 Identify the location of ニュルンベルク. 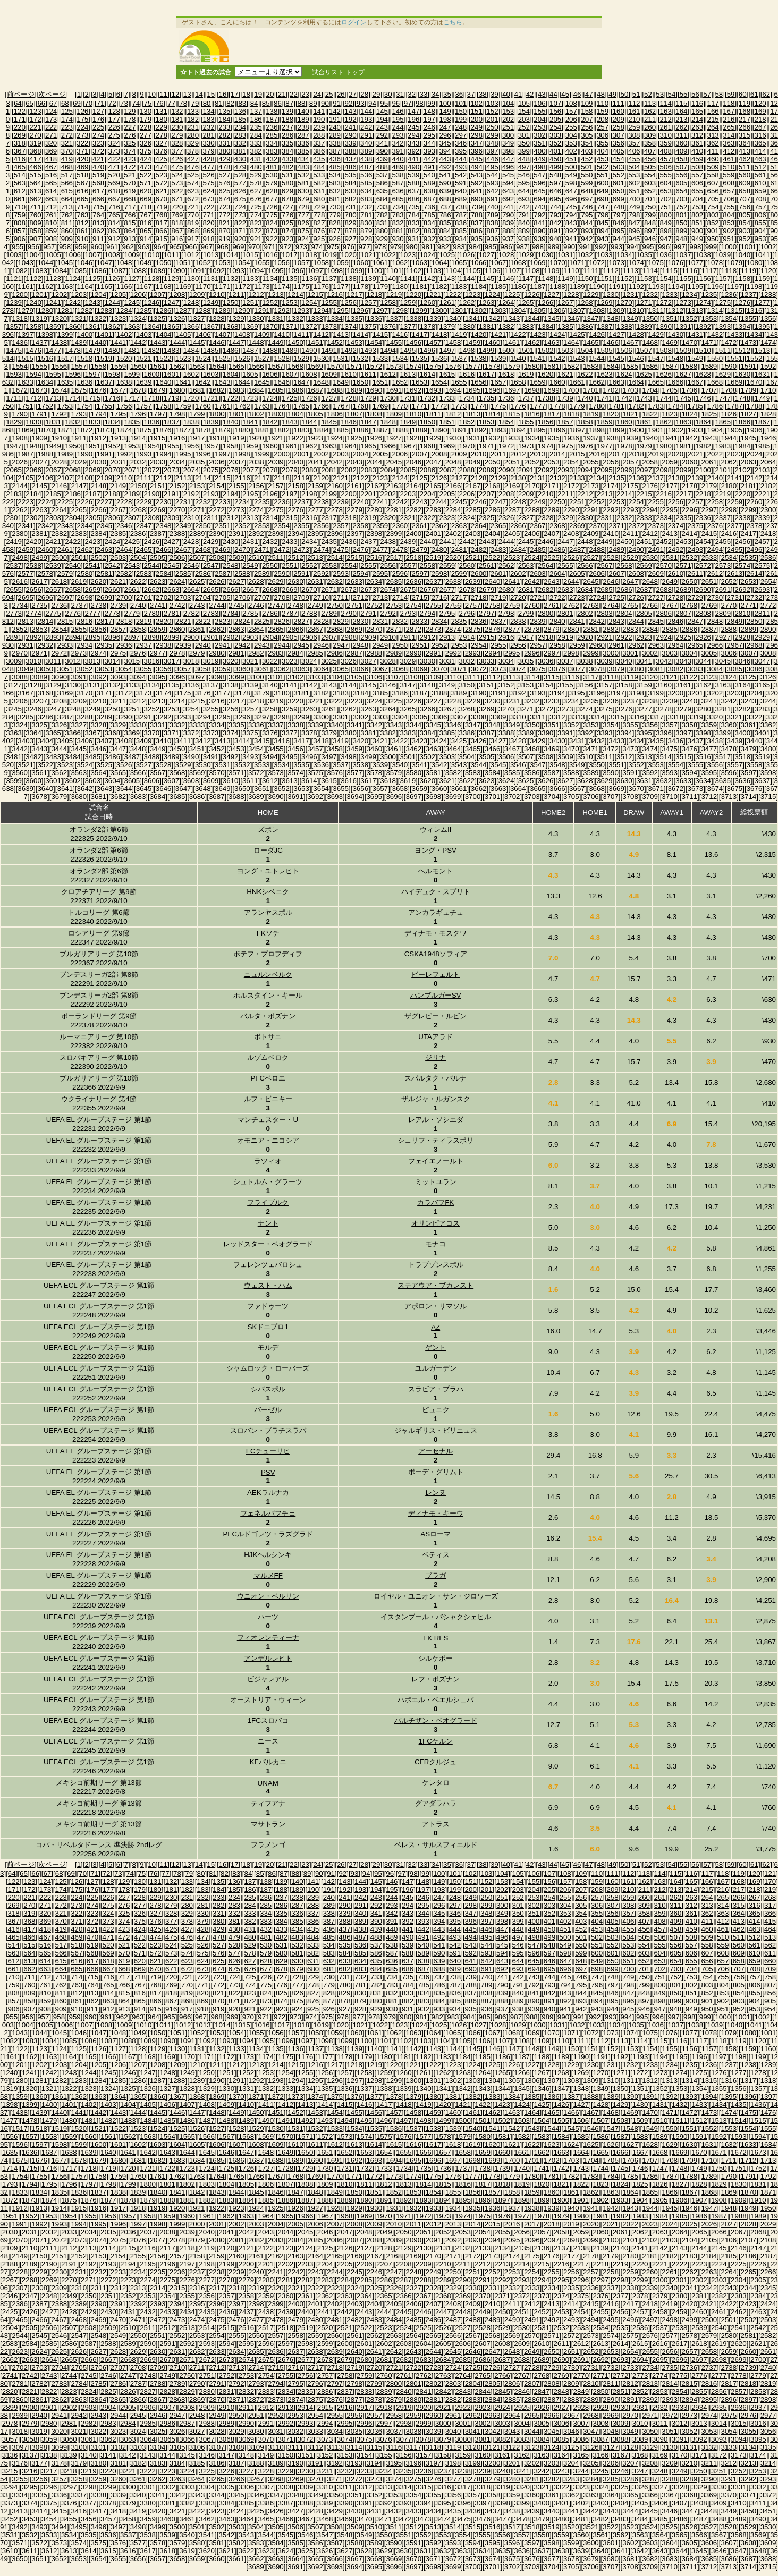
(268, 975).